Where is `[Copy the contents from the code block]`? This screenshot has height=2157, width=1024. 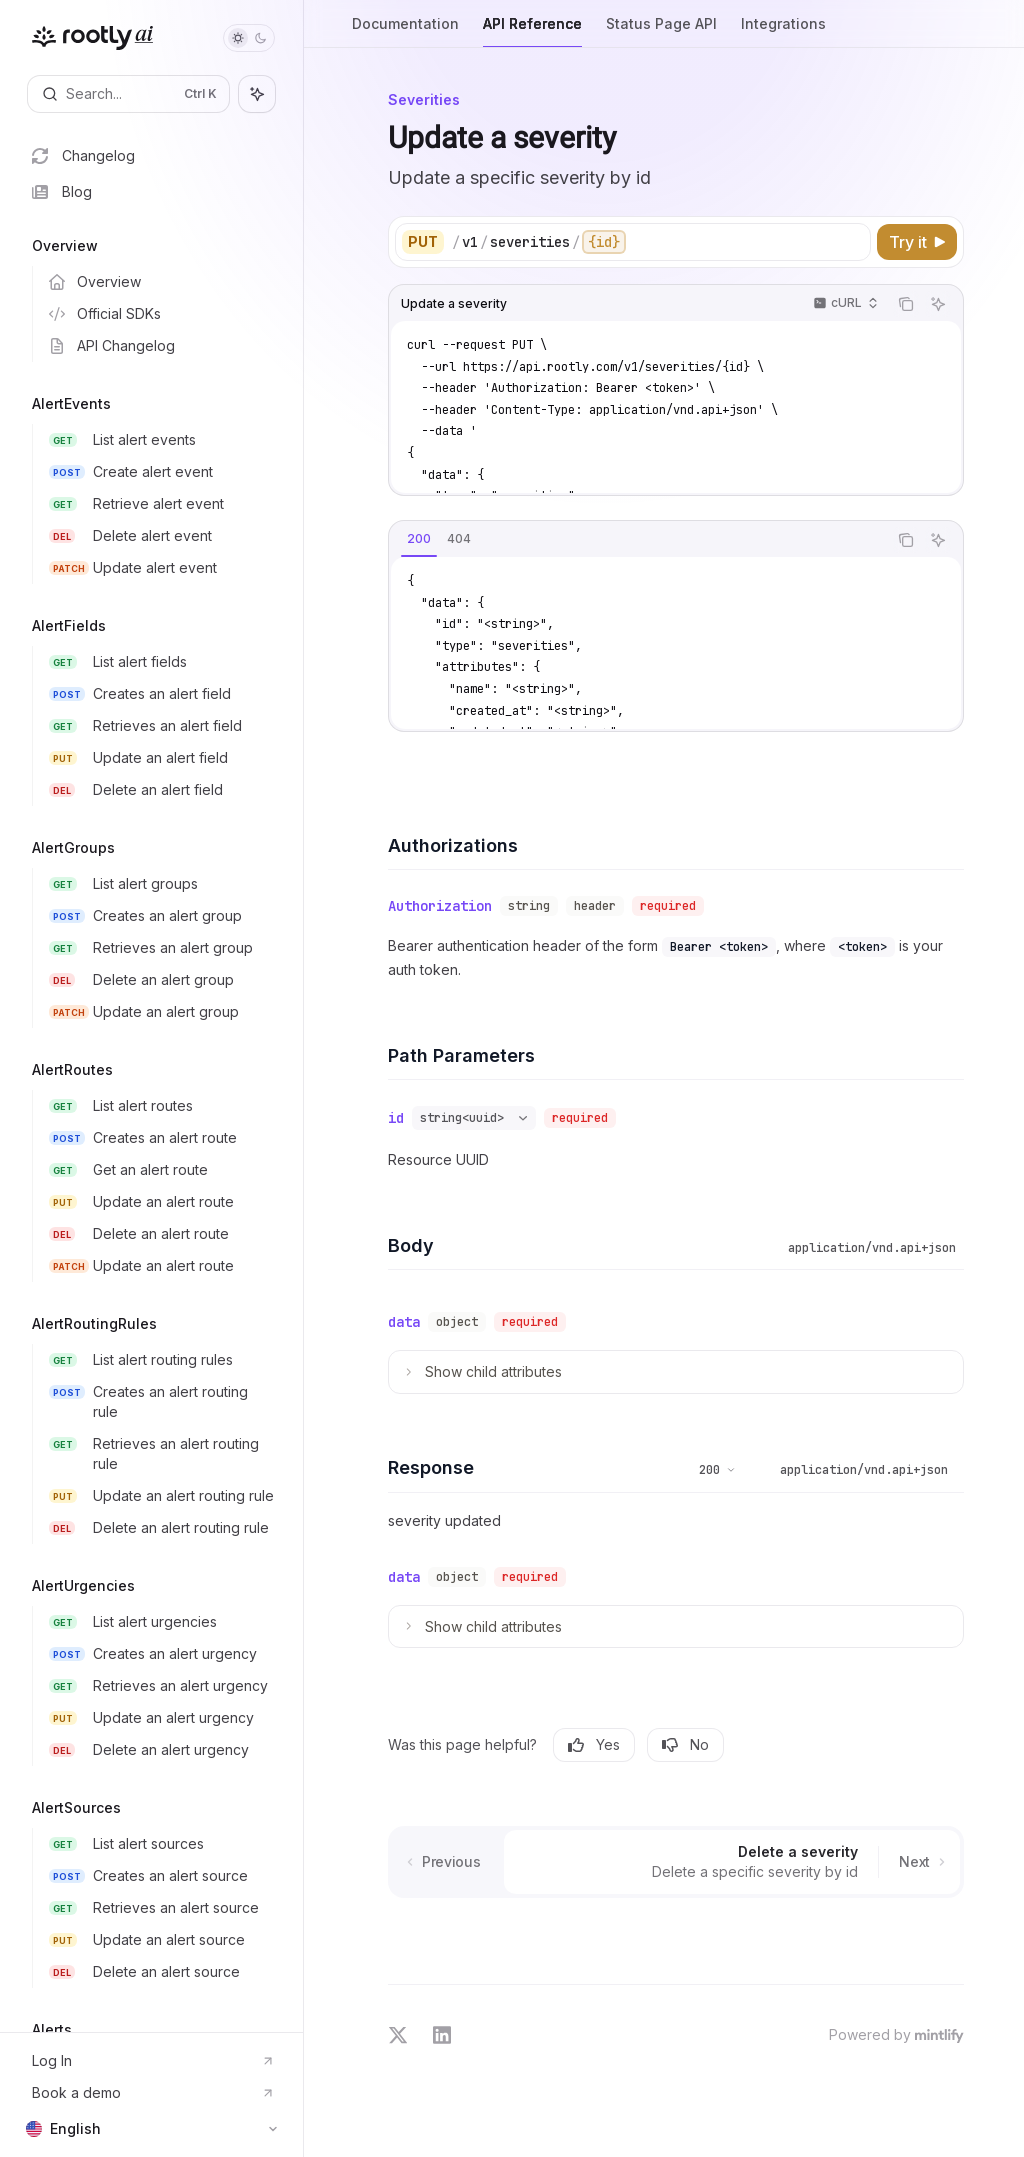
[Copy the contents from the code block] is located at coordinates (906, 304).